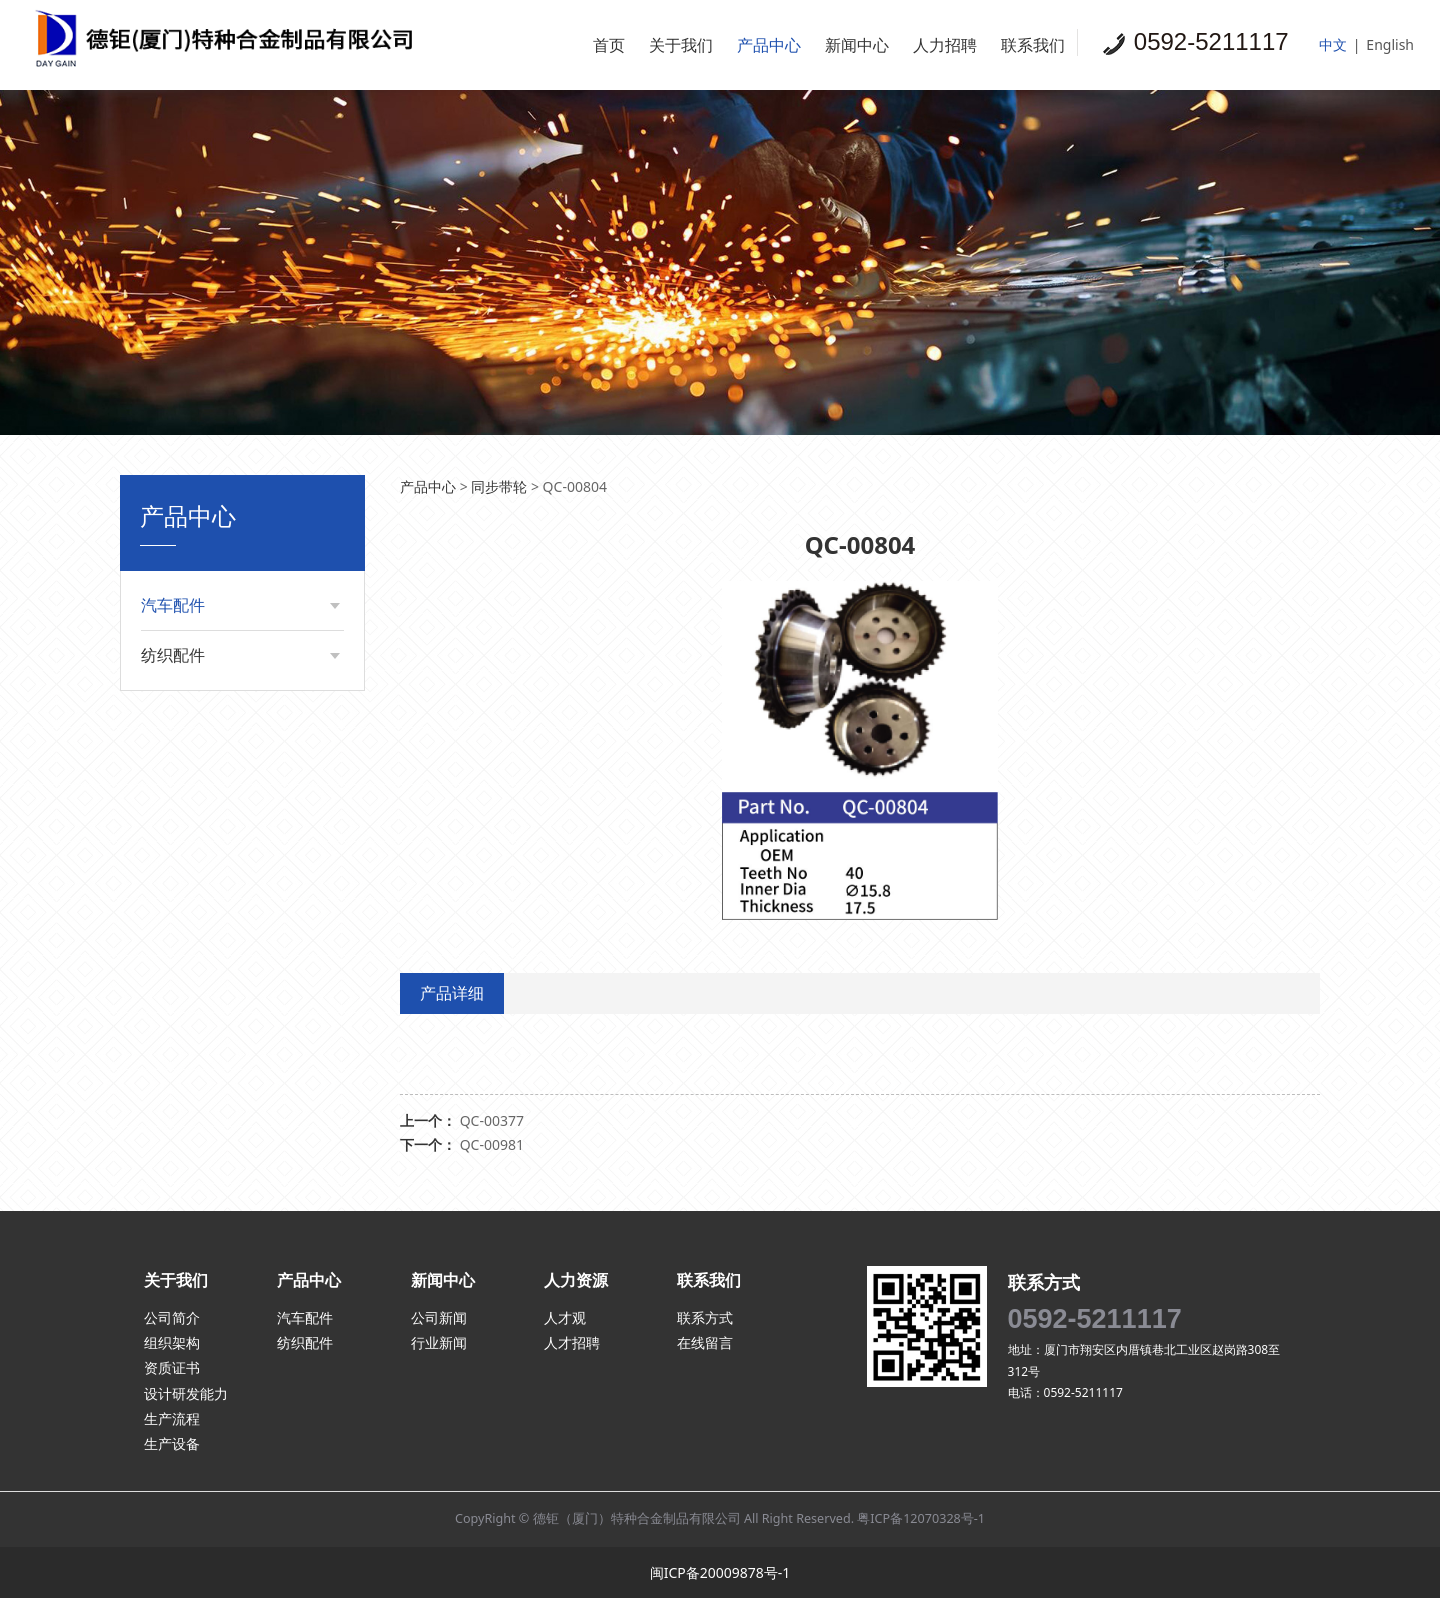 The image size is (1440, 1598). What do you see at coordinates (173, 605) in the screenshot?
I see `汽车配件` at bounding box center [173, 605].